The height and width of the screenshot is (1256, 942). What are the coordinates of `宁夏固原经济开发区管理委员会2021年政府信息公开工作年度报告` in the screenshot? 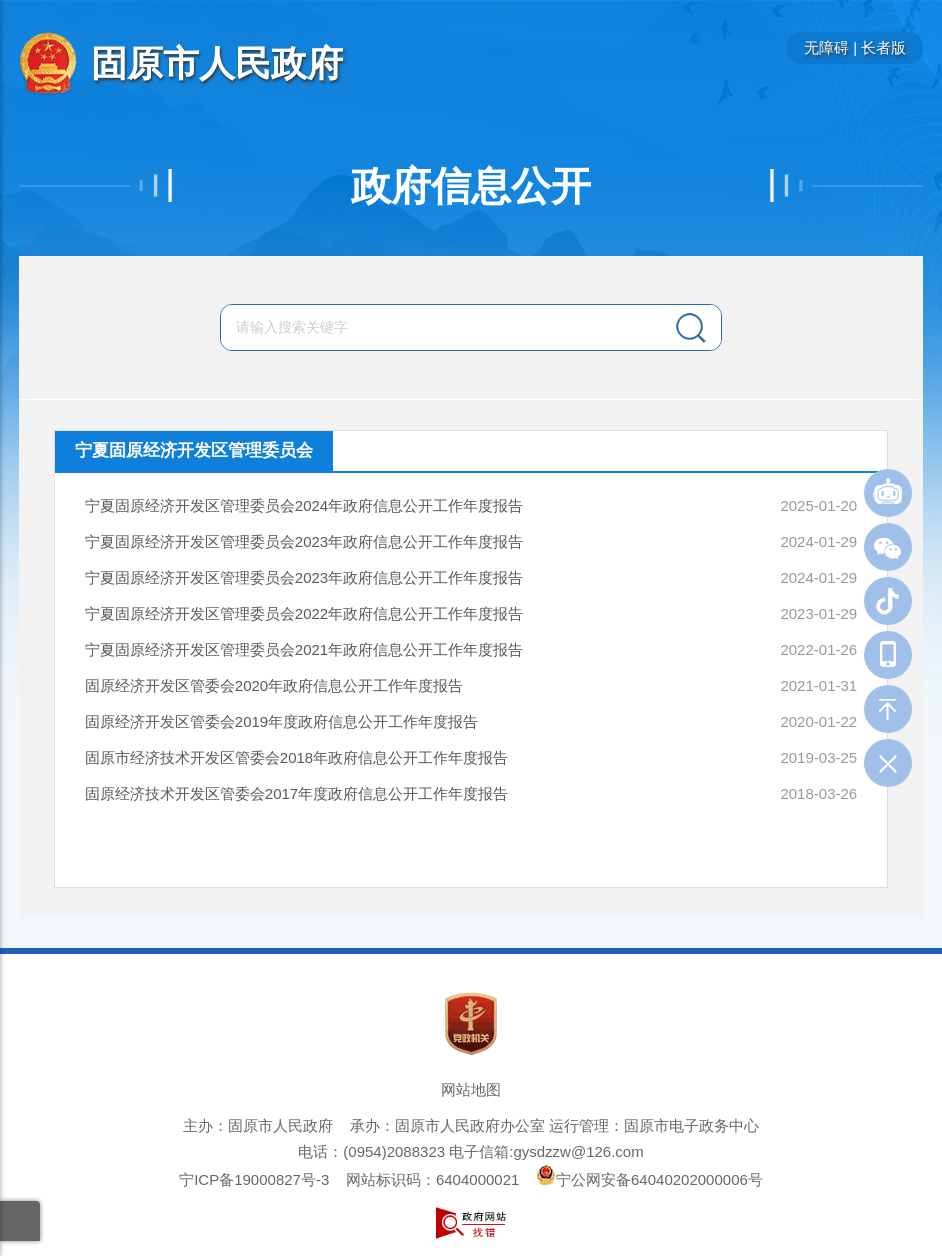 It's located at (304, 649).